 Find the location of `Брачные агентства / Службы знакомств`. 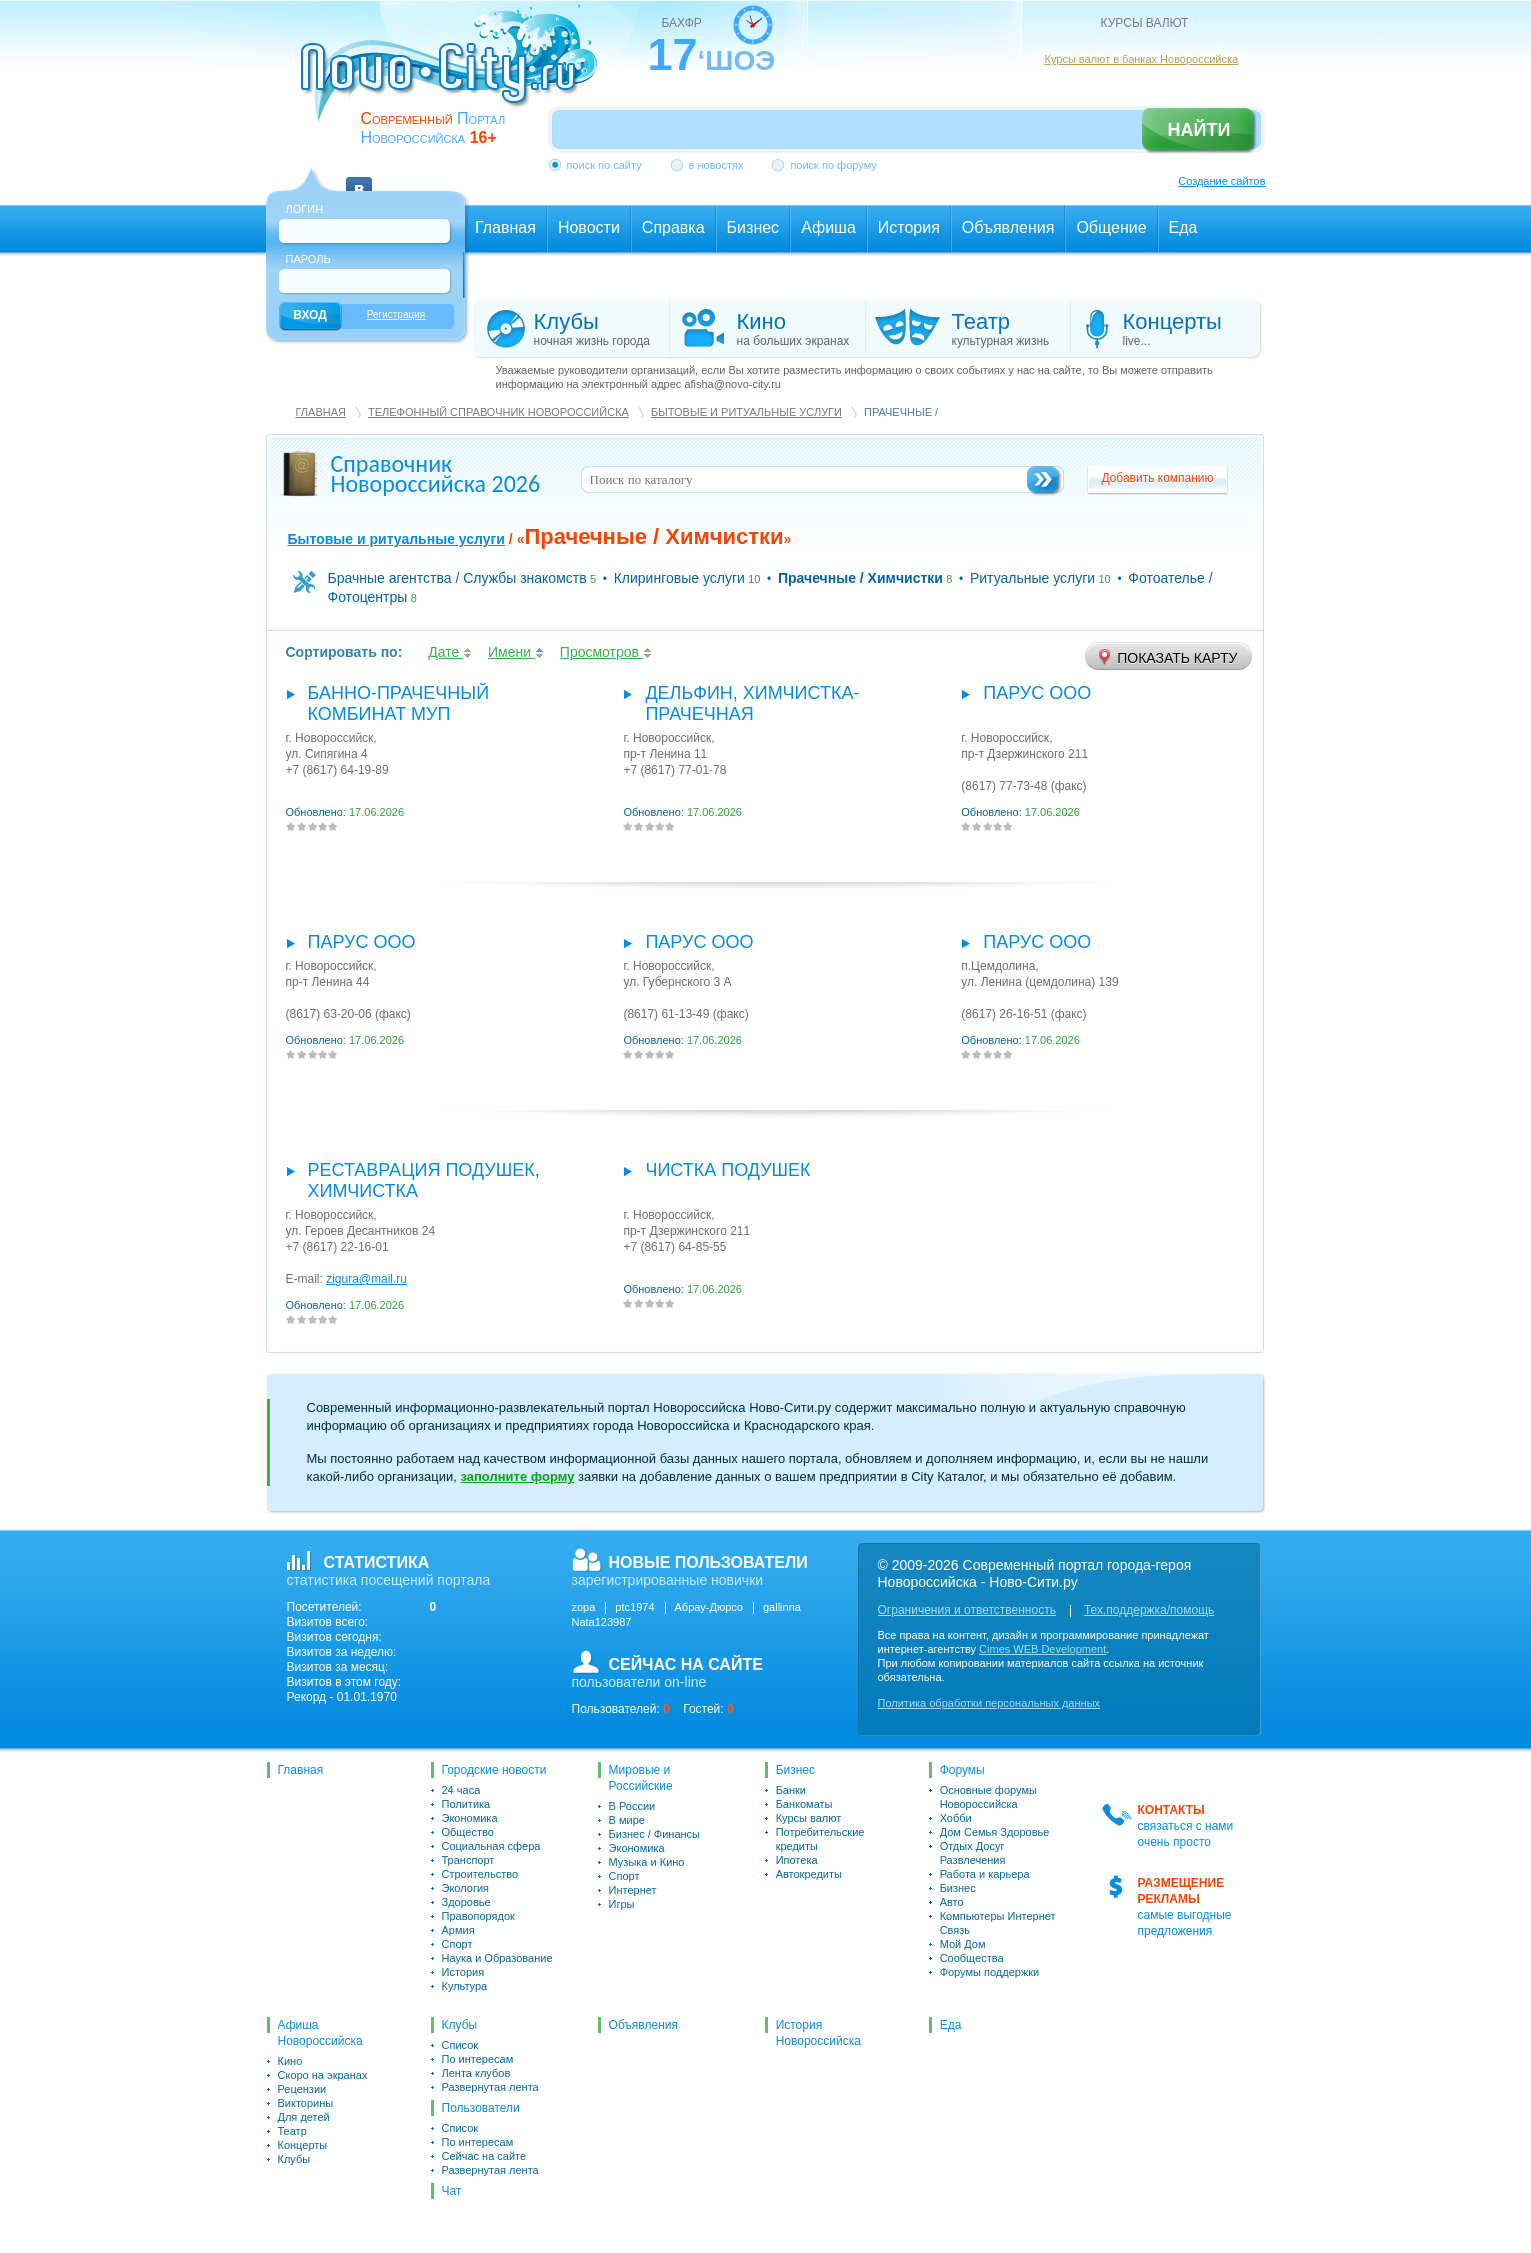

Брачные агентства / Службы знакомств is located at coordinates (457, 578).